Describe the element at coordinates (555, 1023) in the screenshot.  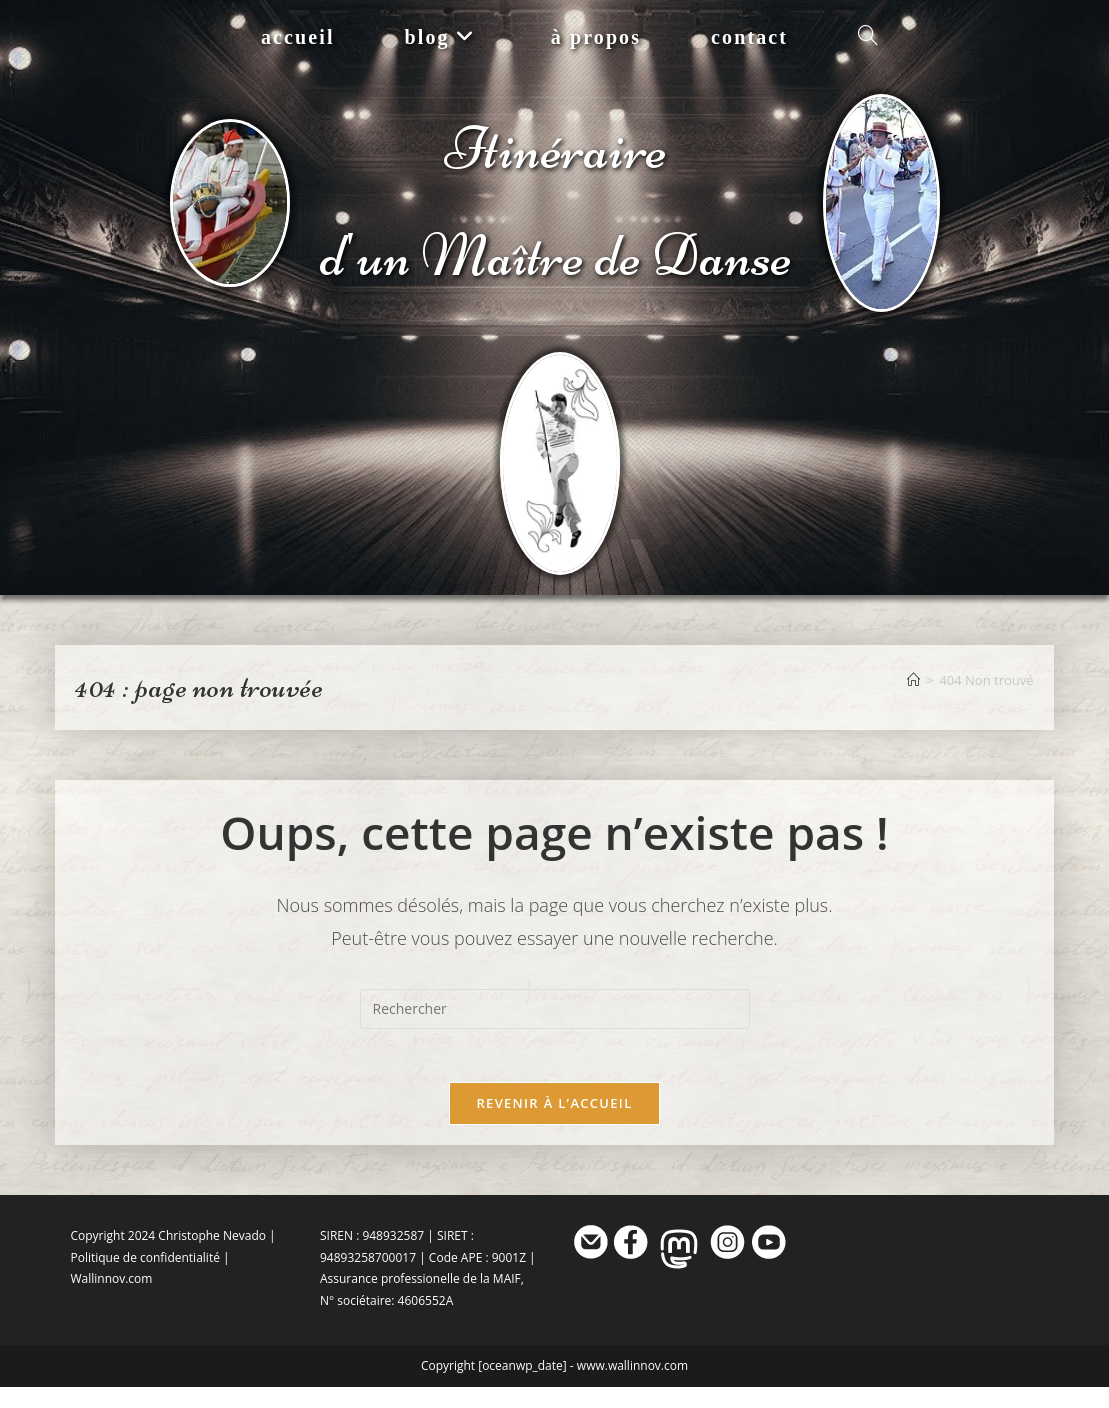
I see `[Insérer une requête de recherche]` at that location.